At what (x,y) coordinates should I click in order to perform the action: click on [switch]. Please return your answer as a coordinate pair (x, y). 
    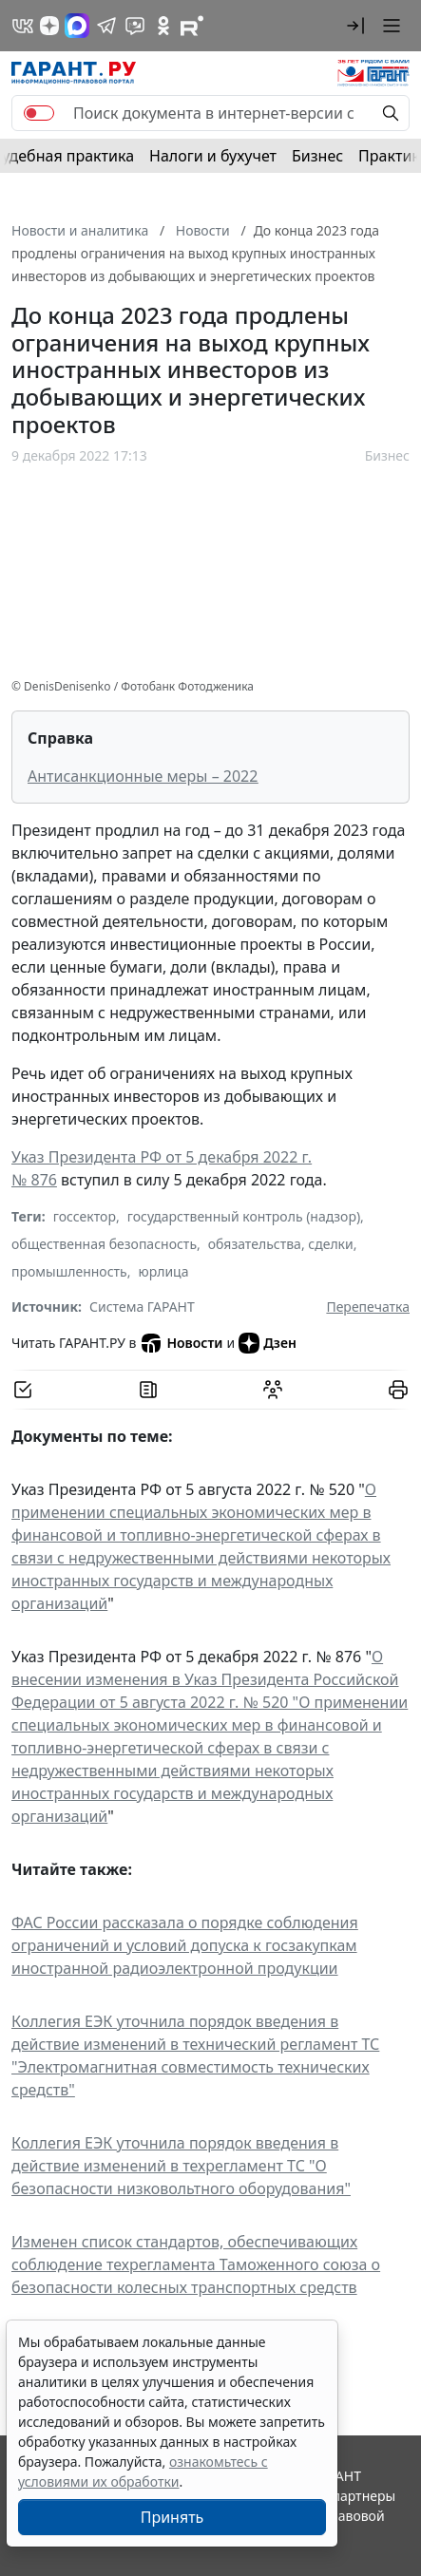
    Looking at the image, I should click on (39, 113).